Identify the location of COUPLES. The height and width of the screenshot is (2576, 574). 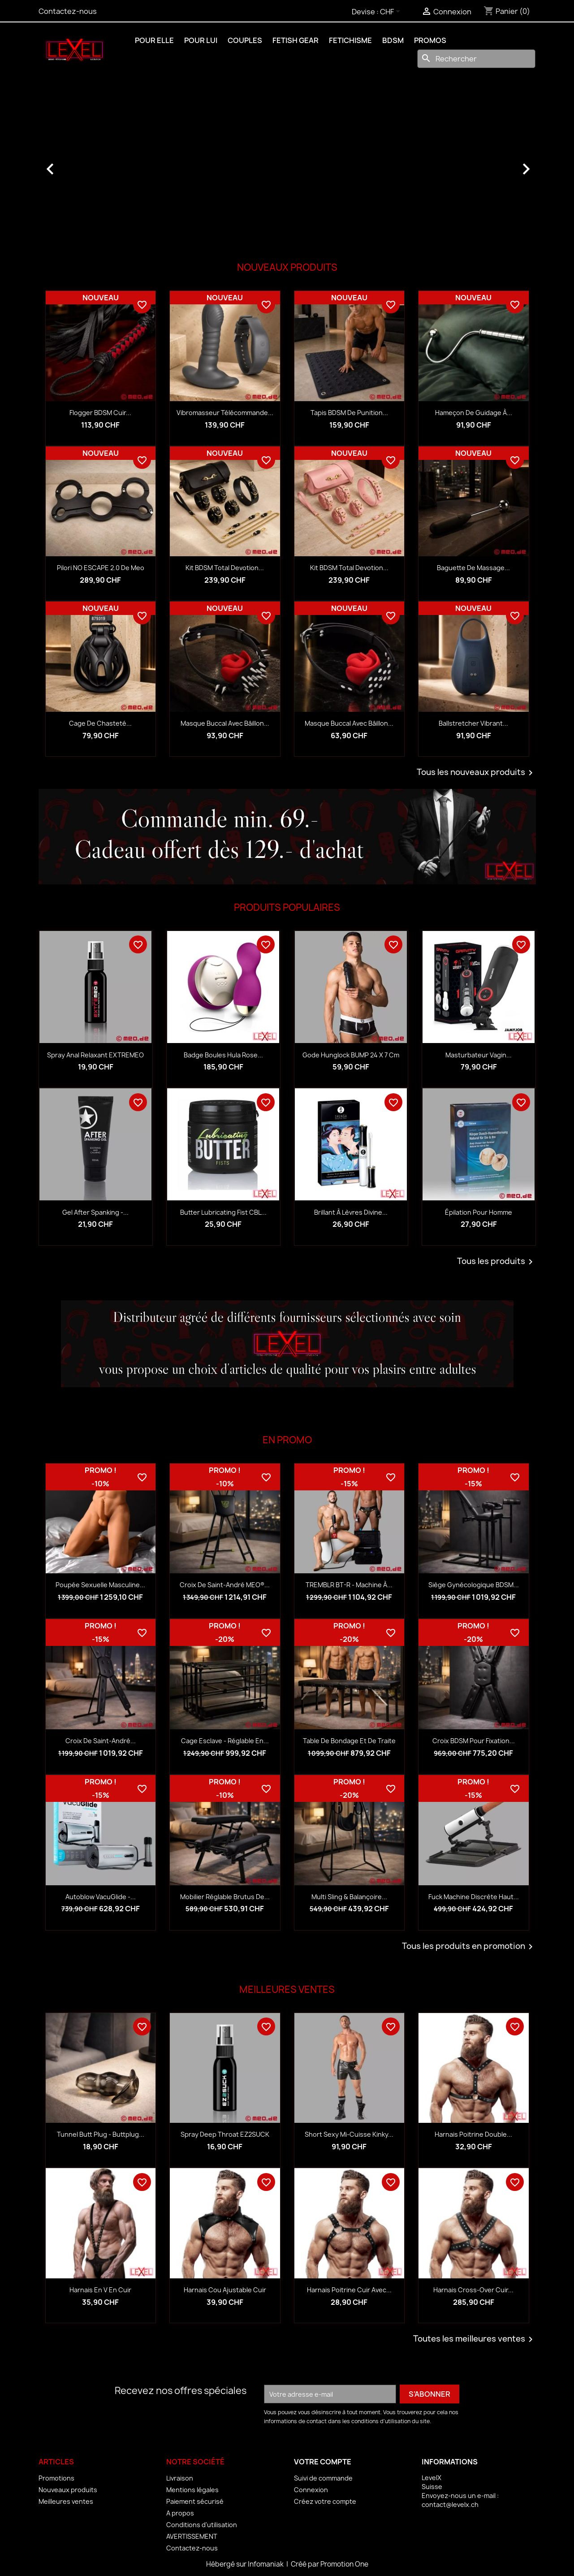
(245, 40).